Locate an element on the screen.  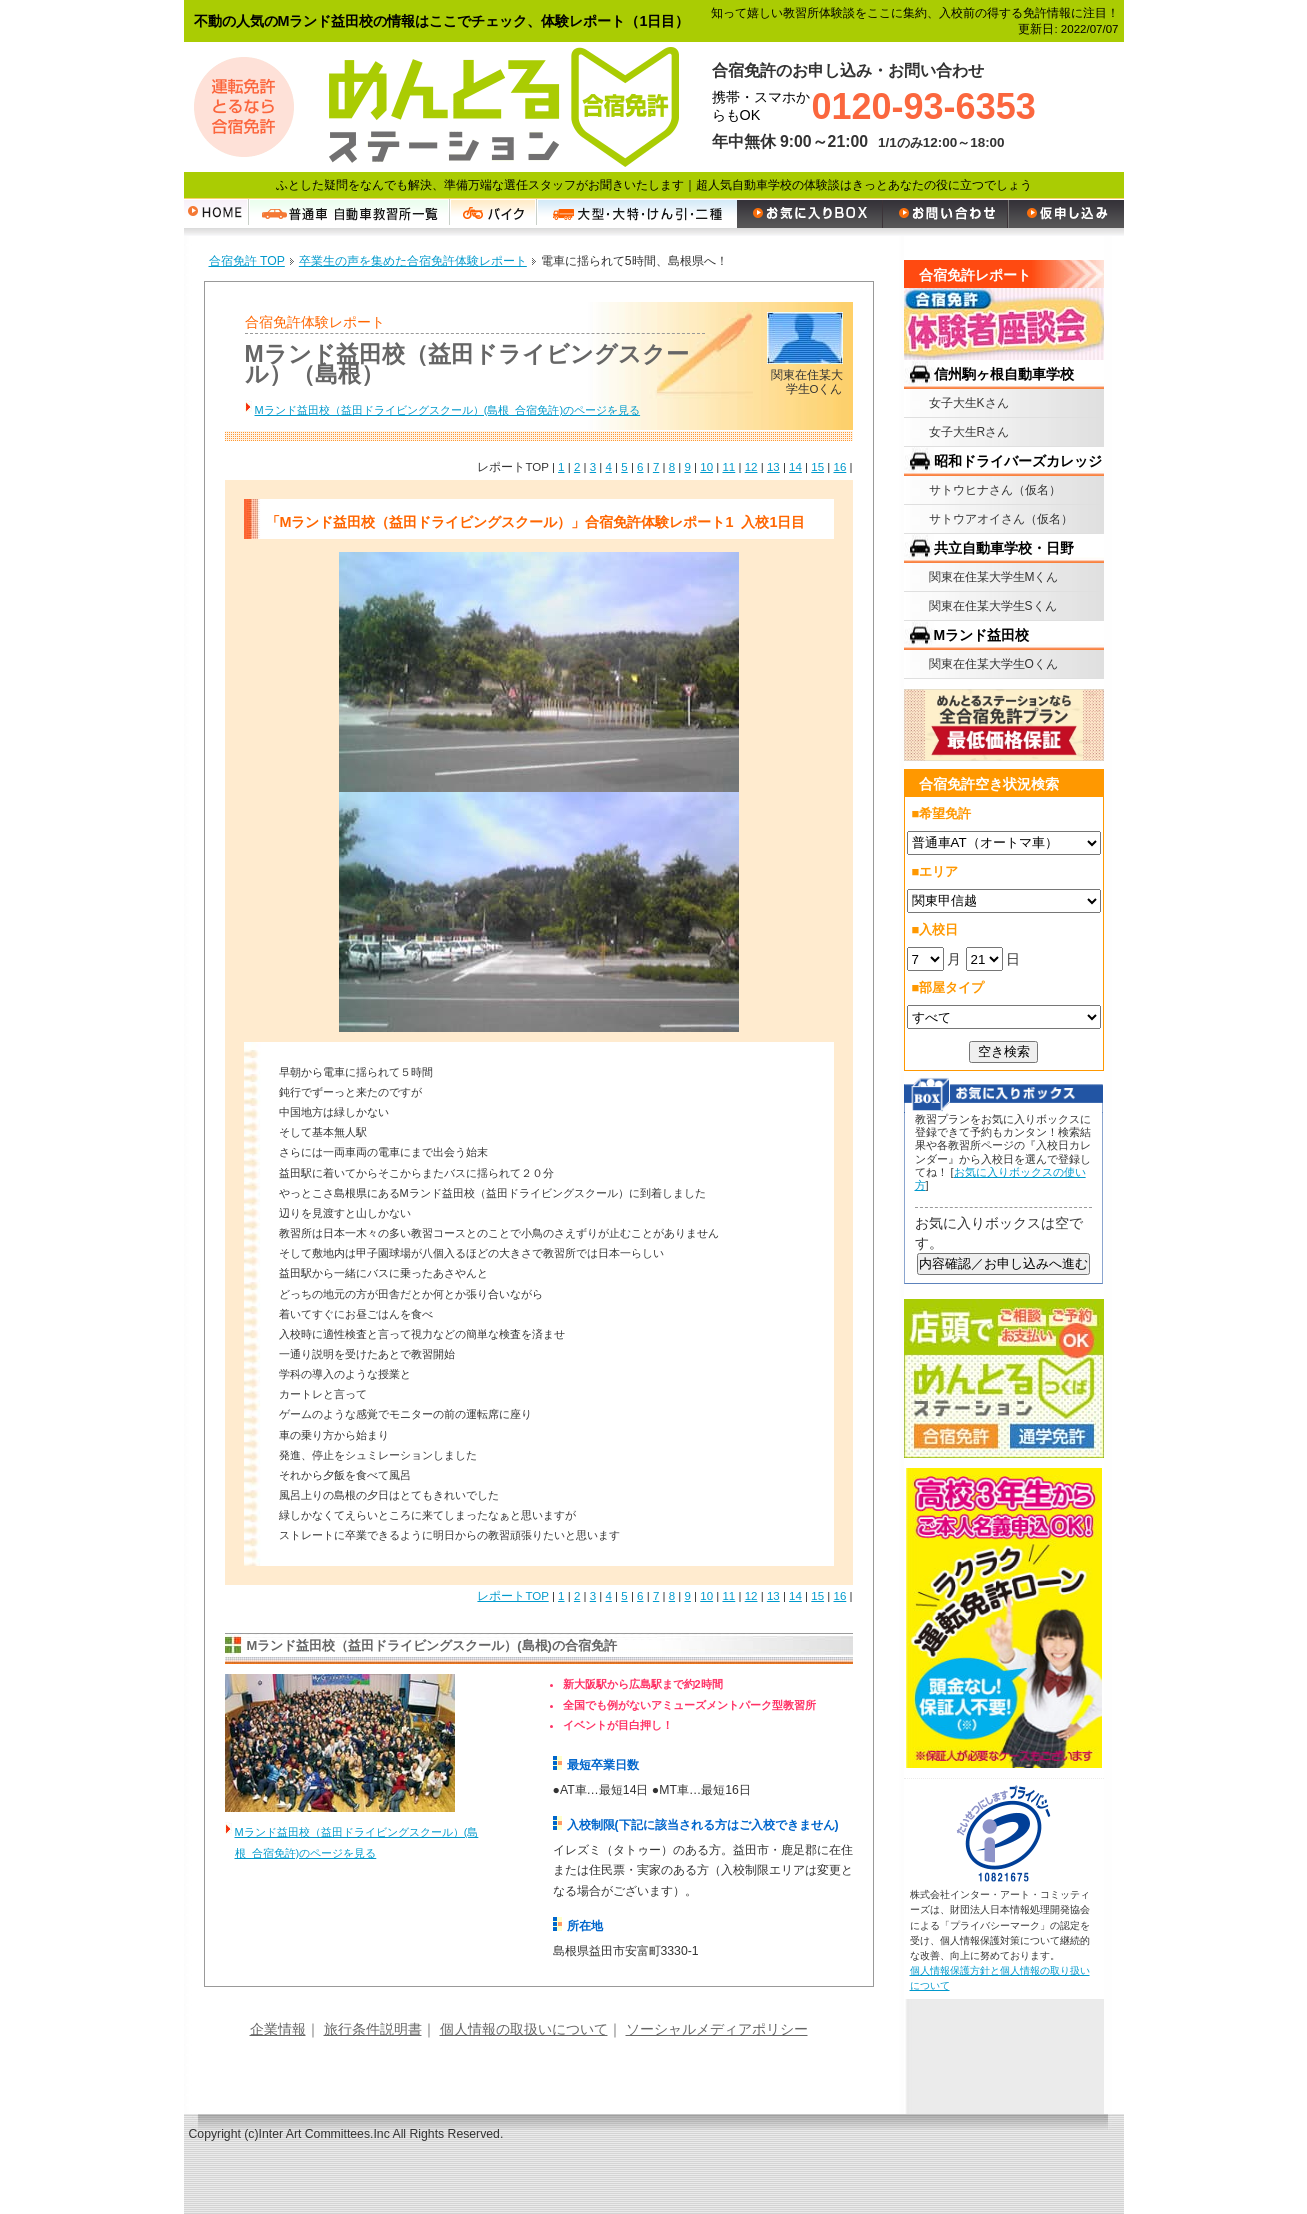
12 is located at coordinates (751, 467).